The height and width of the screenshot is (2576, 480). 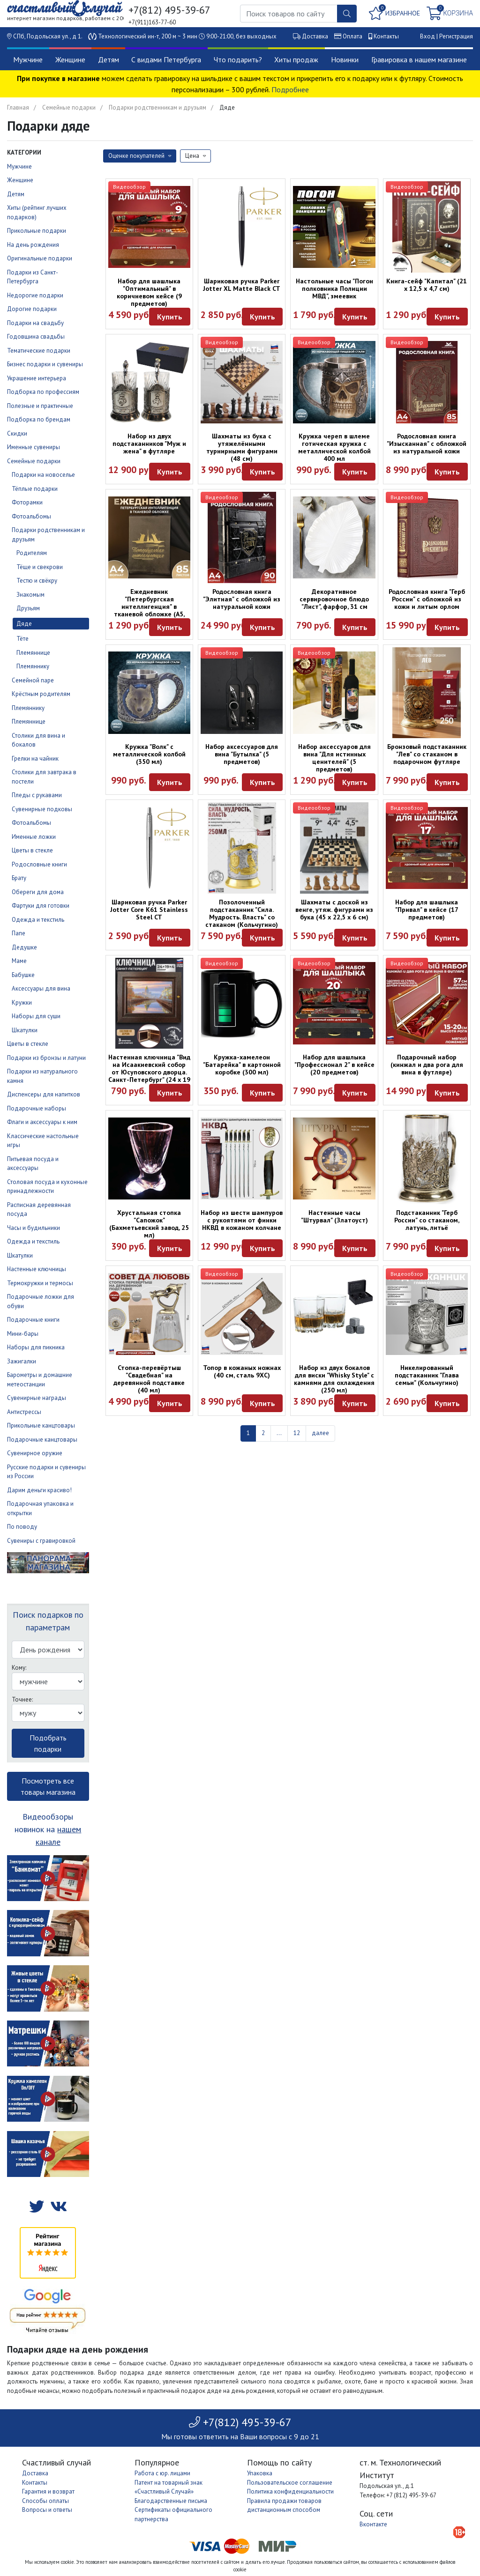 What do you see at coordinates (42, 809) in the screenshot?
I see `Сувенирные подковы` at bounding box center [42, 809].